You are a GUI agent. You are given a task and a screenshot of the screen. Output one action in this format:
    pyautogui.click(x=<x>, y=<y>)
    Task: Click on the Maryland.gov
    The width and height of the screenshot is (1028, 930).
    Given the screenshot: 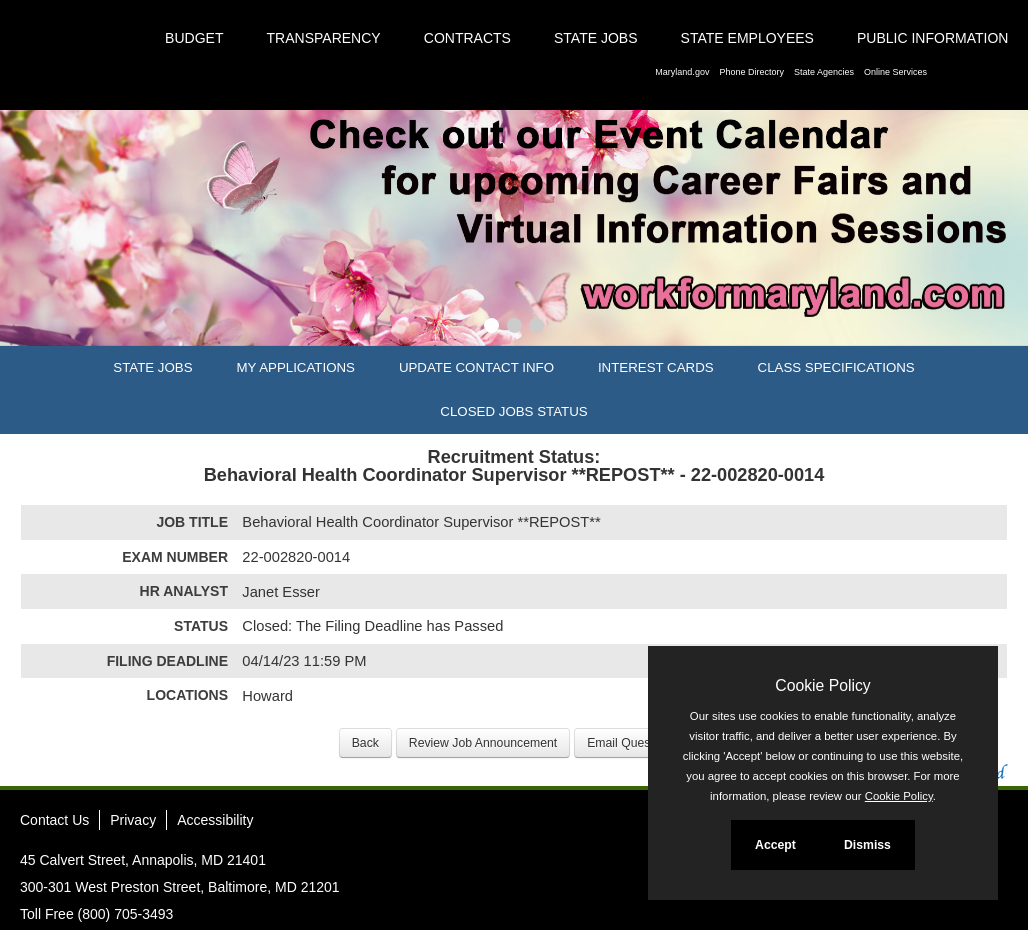 What is the action you would take?
    pyautogui.click(x=682, y=72)
    